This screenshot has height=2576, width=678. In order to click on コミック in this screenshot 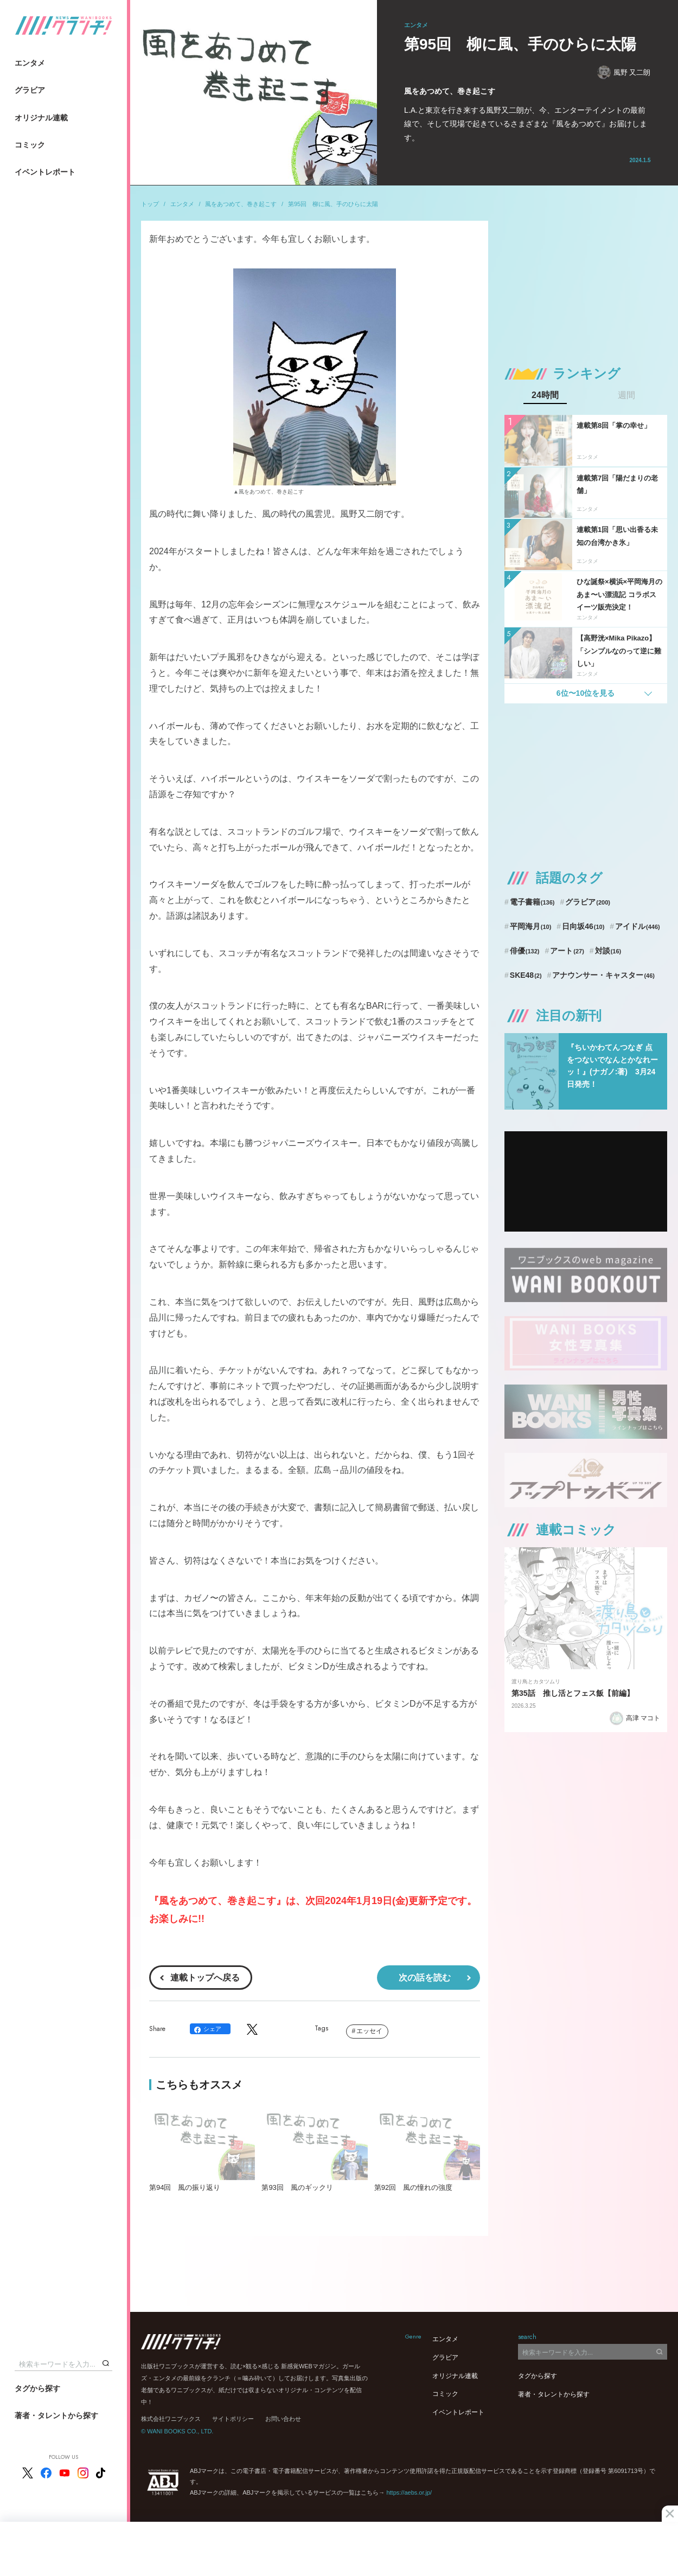, I will do `click(30, 144)`.